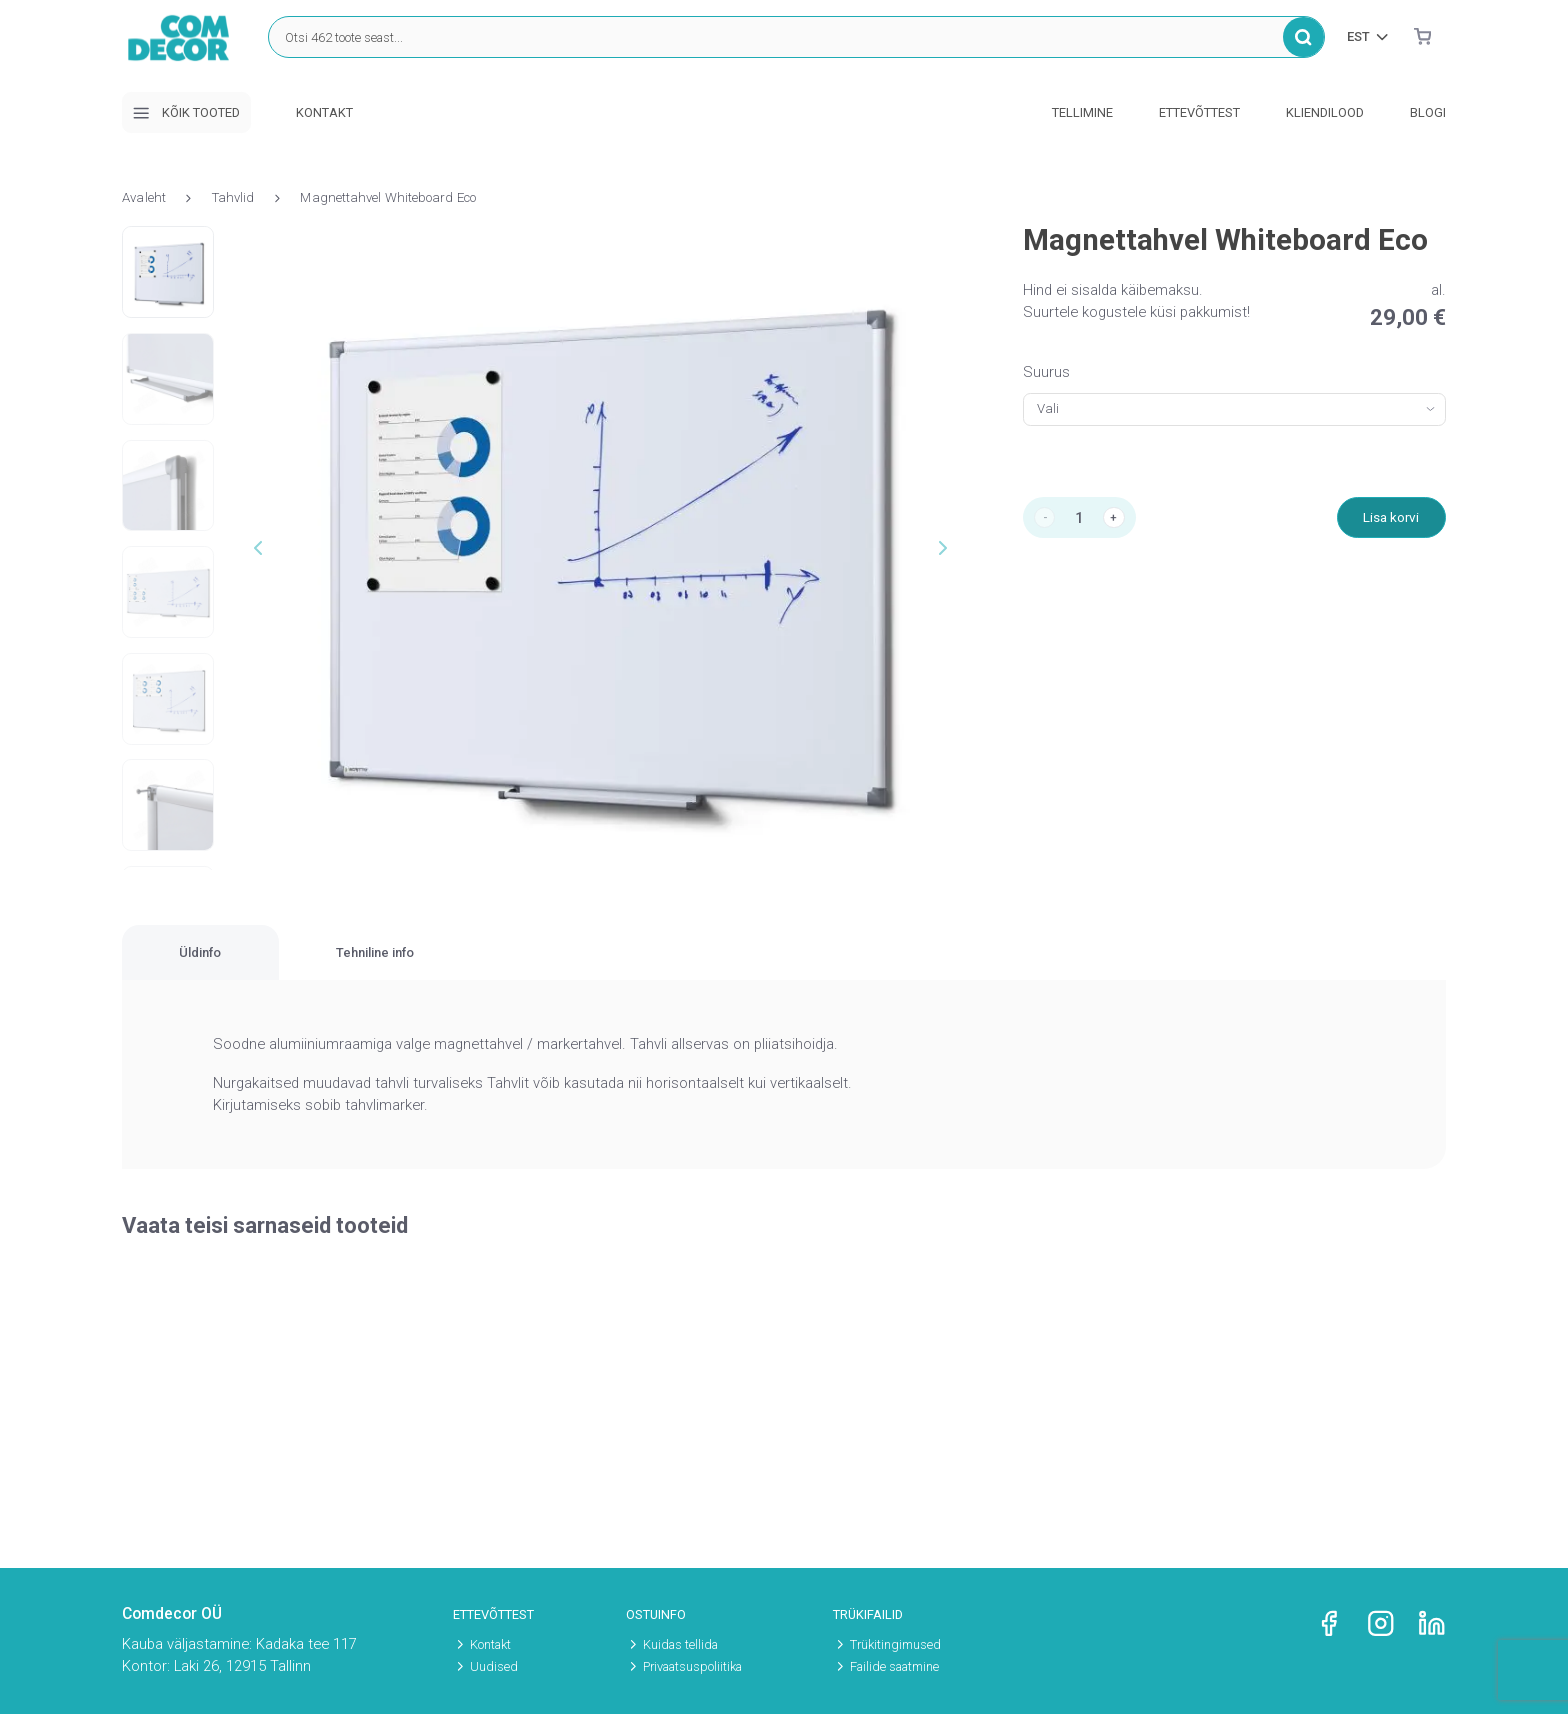 This screenshot has height=1714, width=1568. I want to click on Trükitingimused, so click(895, 1644).